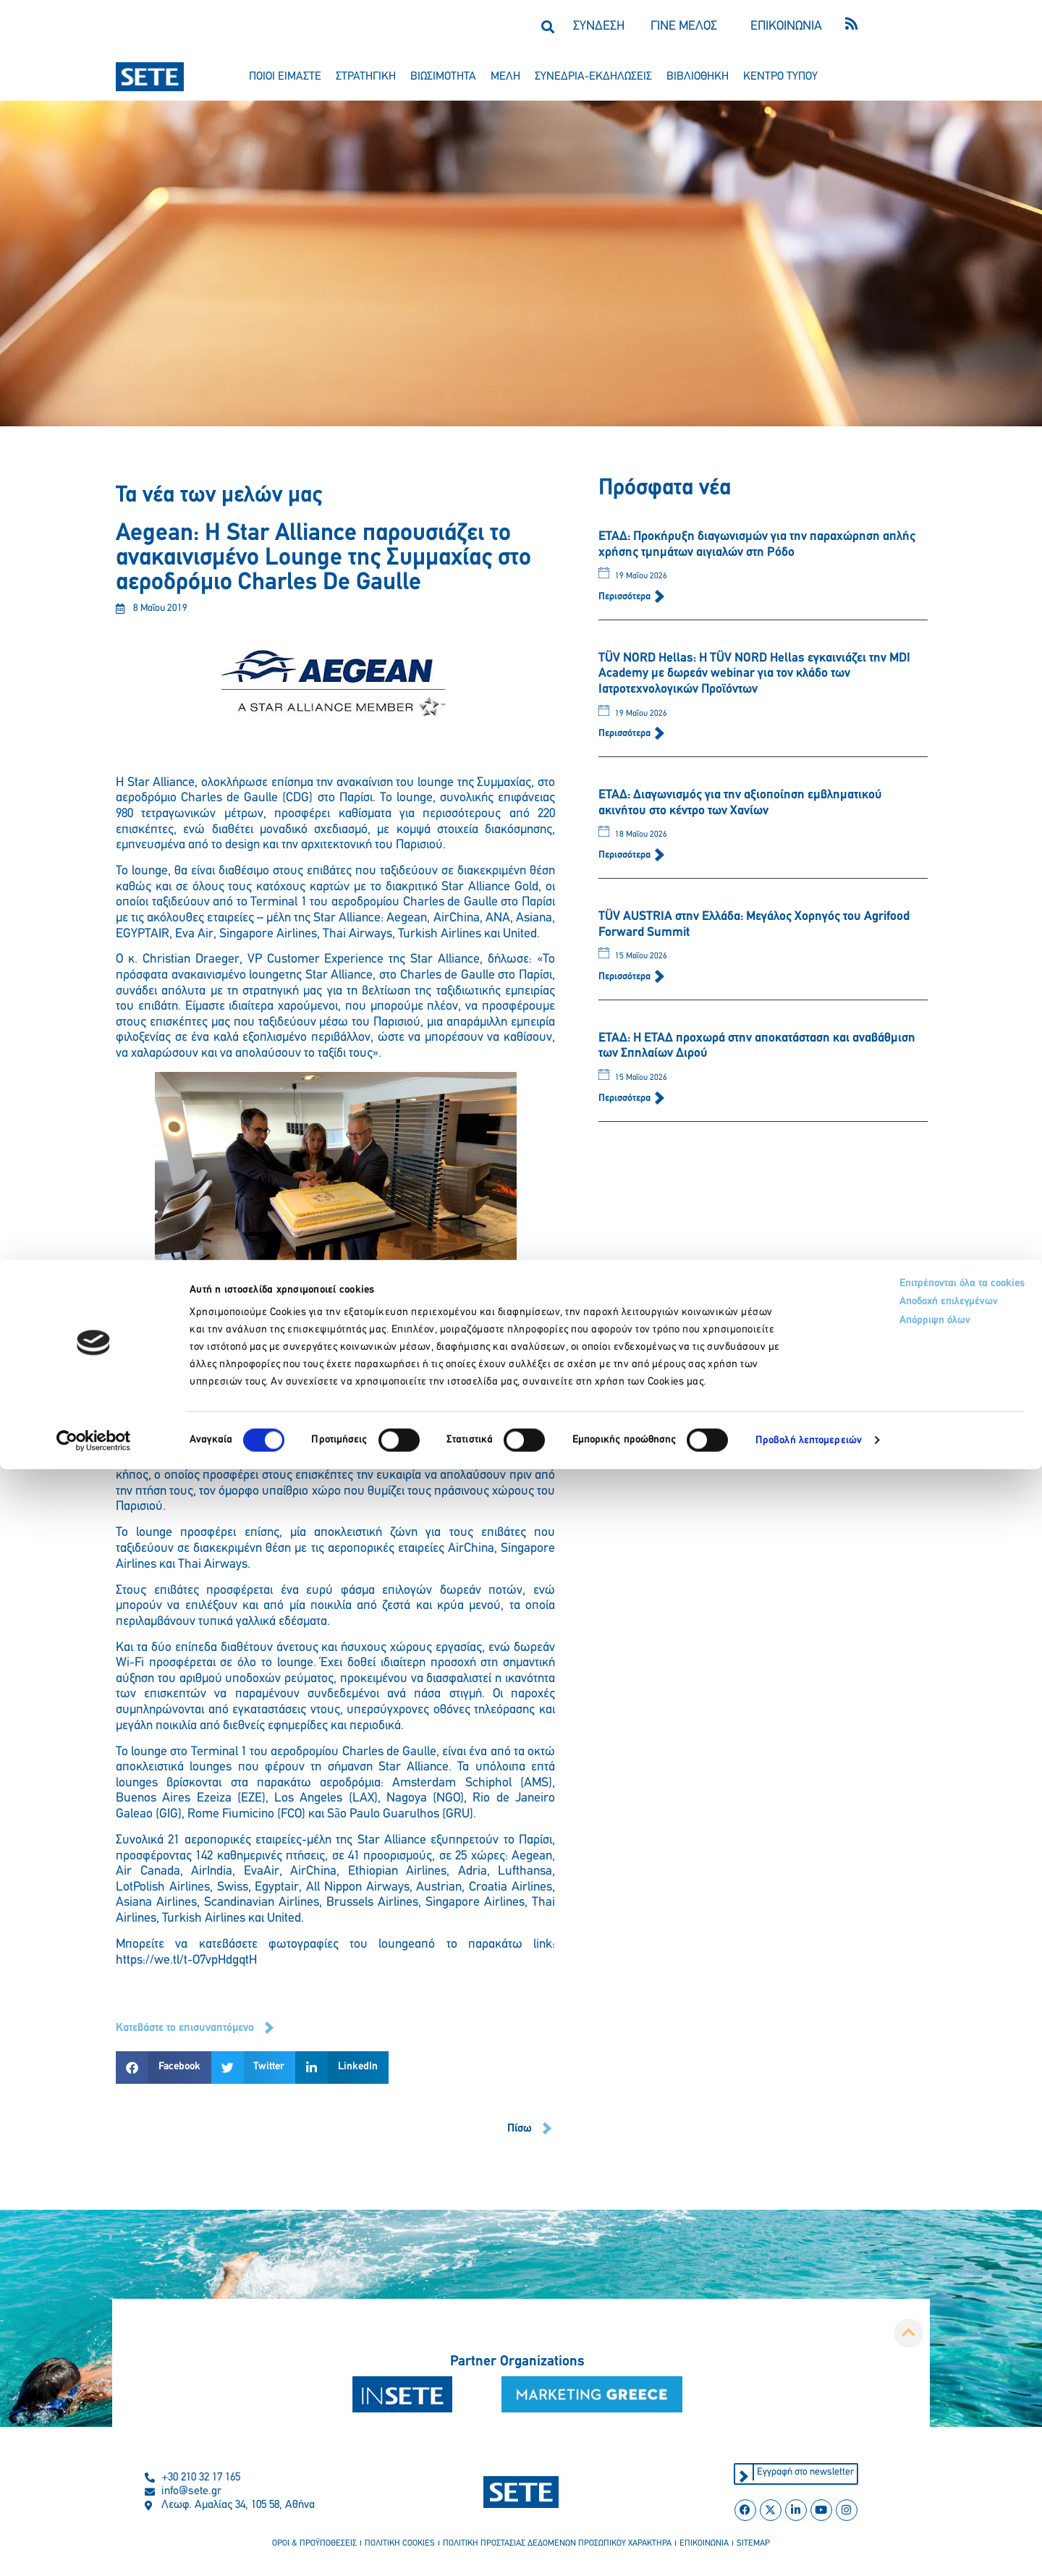 The width and height of the screenshot is (1042, 2576). What do you see at coordinates (625, 976) in the screenshot?
I see `Περισσότερα [Read more about TÜV AUSTRIA στην Ελλάδα: Μεγάλος Χορηγός του Agrifood Forward Summit]` at bounding box center [625, 976].